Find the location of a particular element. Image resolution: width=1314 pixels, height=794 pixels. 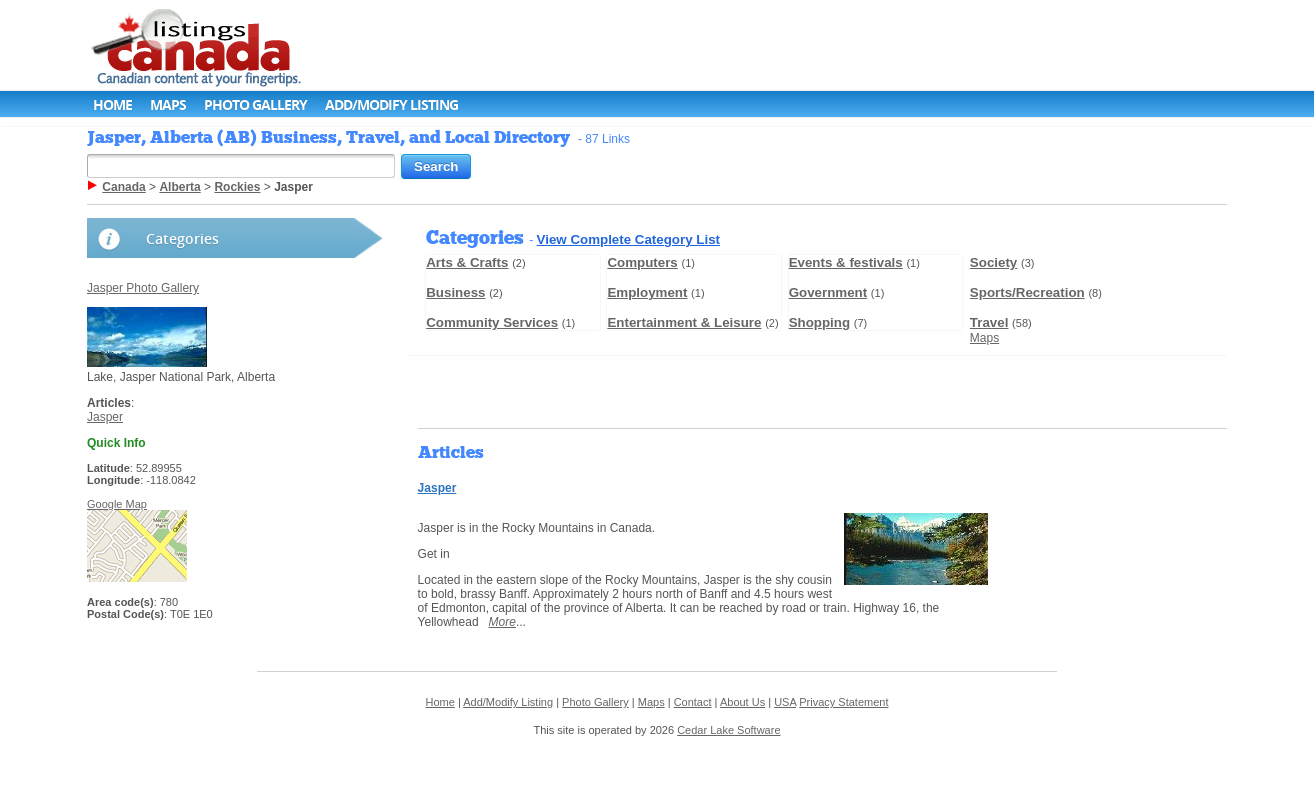

Categories is located at coordinates (182, 238).